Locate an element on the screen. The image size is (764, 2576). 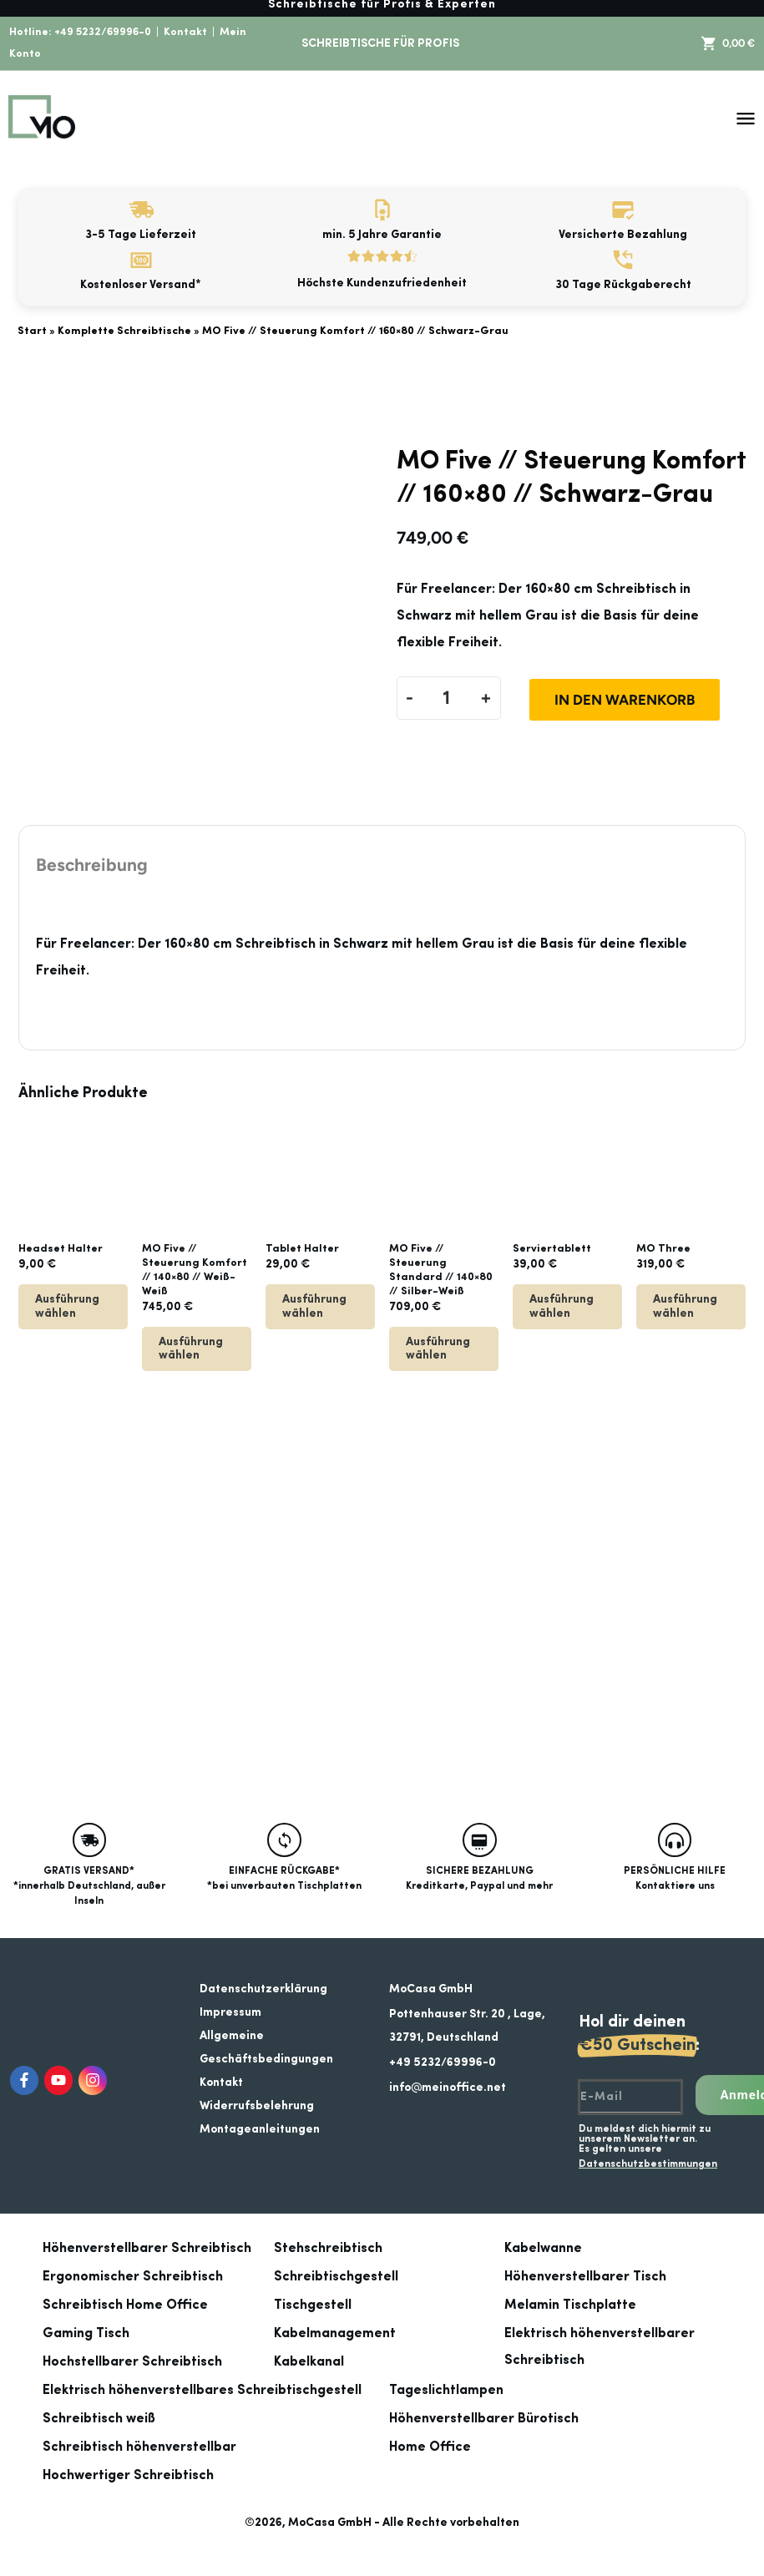
Gaming Tisch is located at coordinates (86, 2334).